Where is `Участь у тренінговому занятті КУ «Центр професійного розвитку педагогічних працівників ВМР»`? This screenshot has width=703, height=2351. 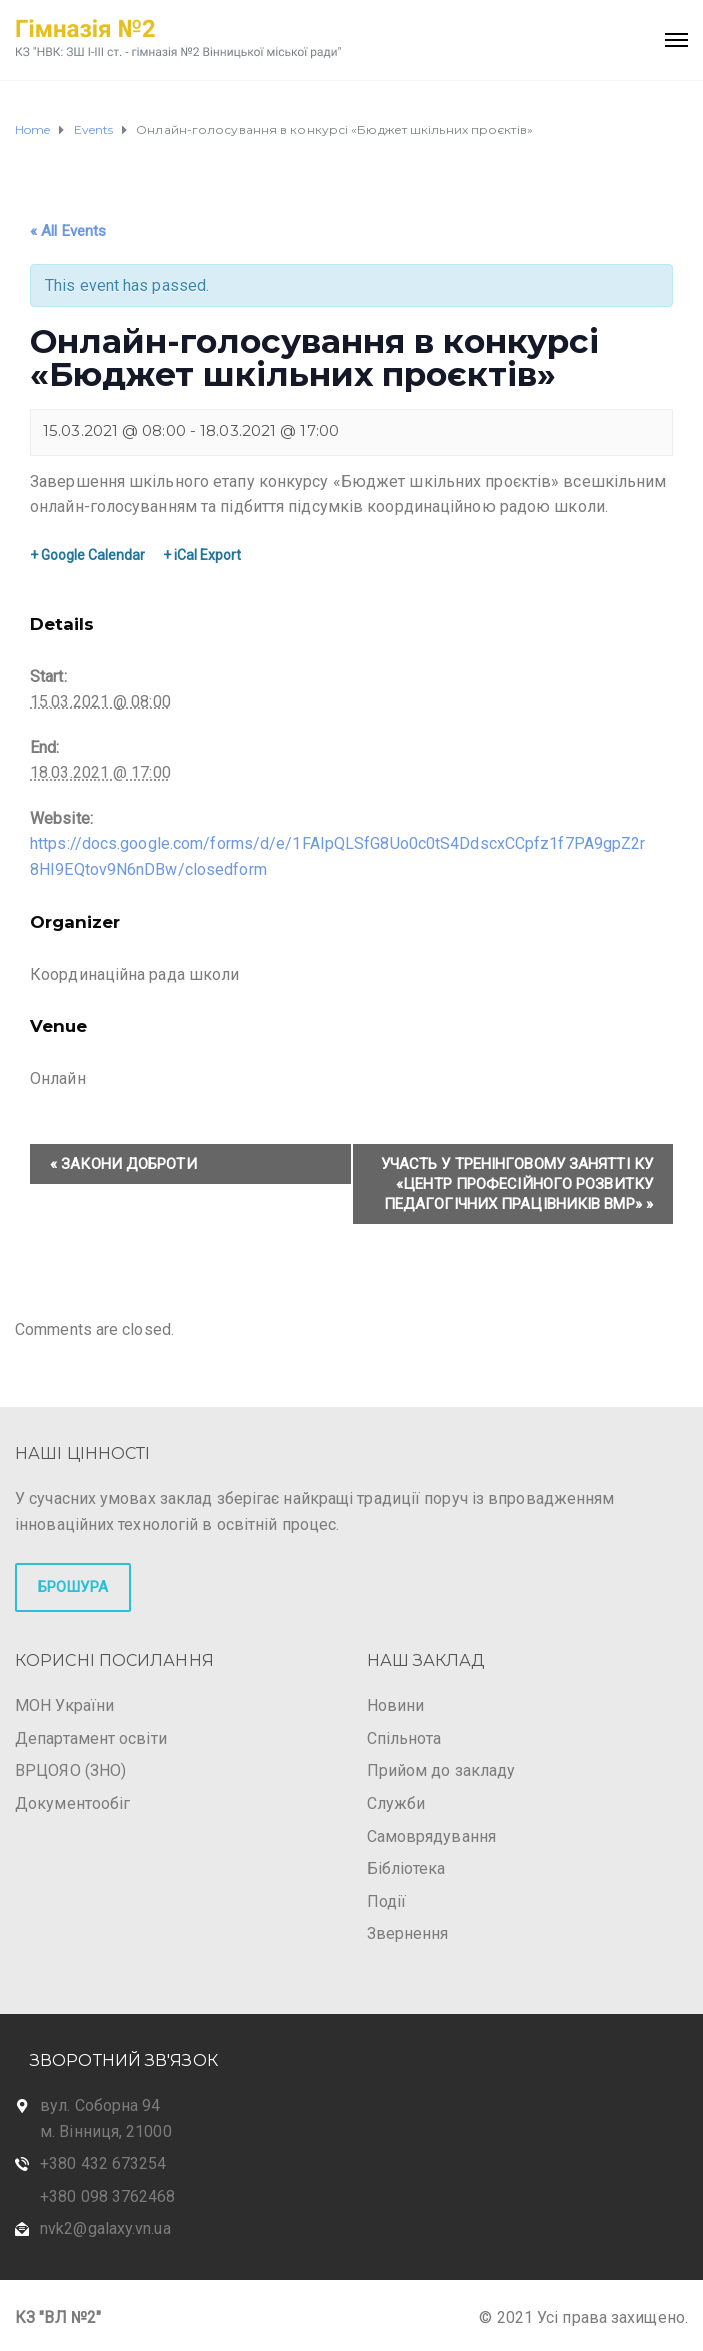 Участь у тренінговому занятті КУ «Центр професійного розвитку педагогічних працівників ВМР» is located at coordinates (517, 1184).